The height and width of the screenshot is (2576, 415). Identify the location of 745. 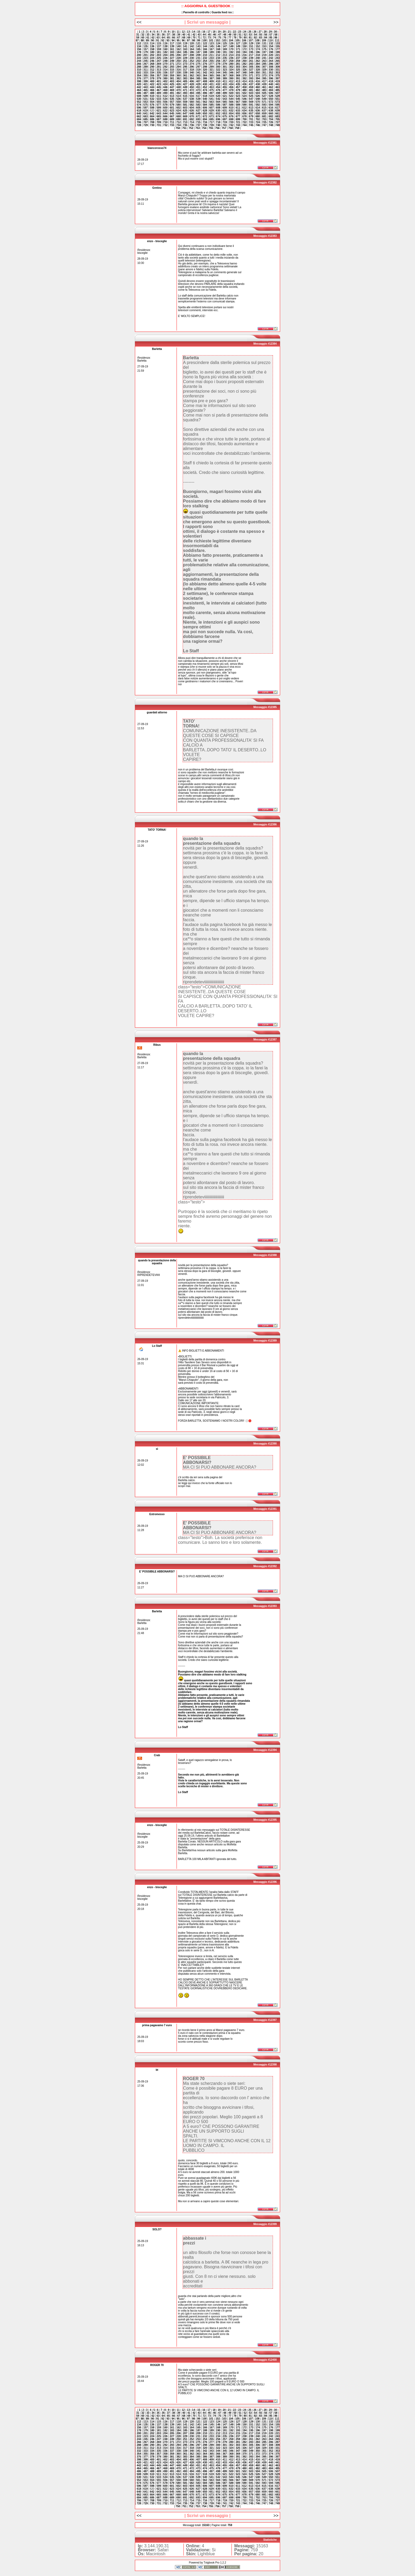
(251, 125).